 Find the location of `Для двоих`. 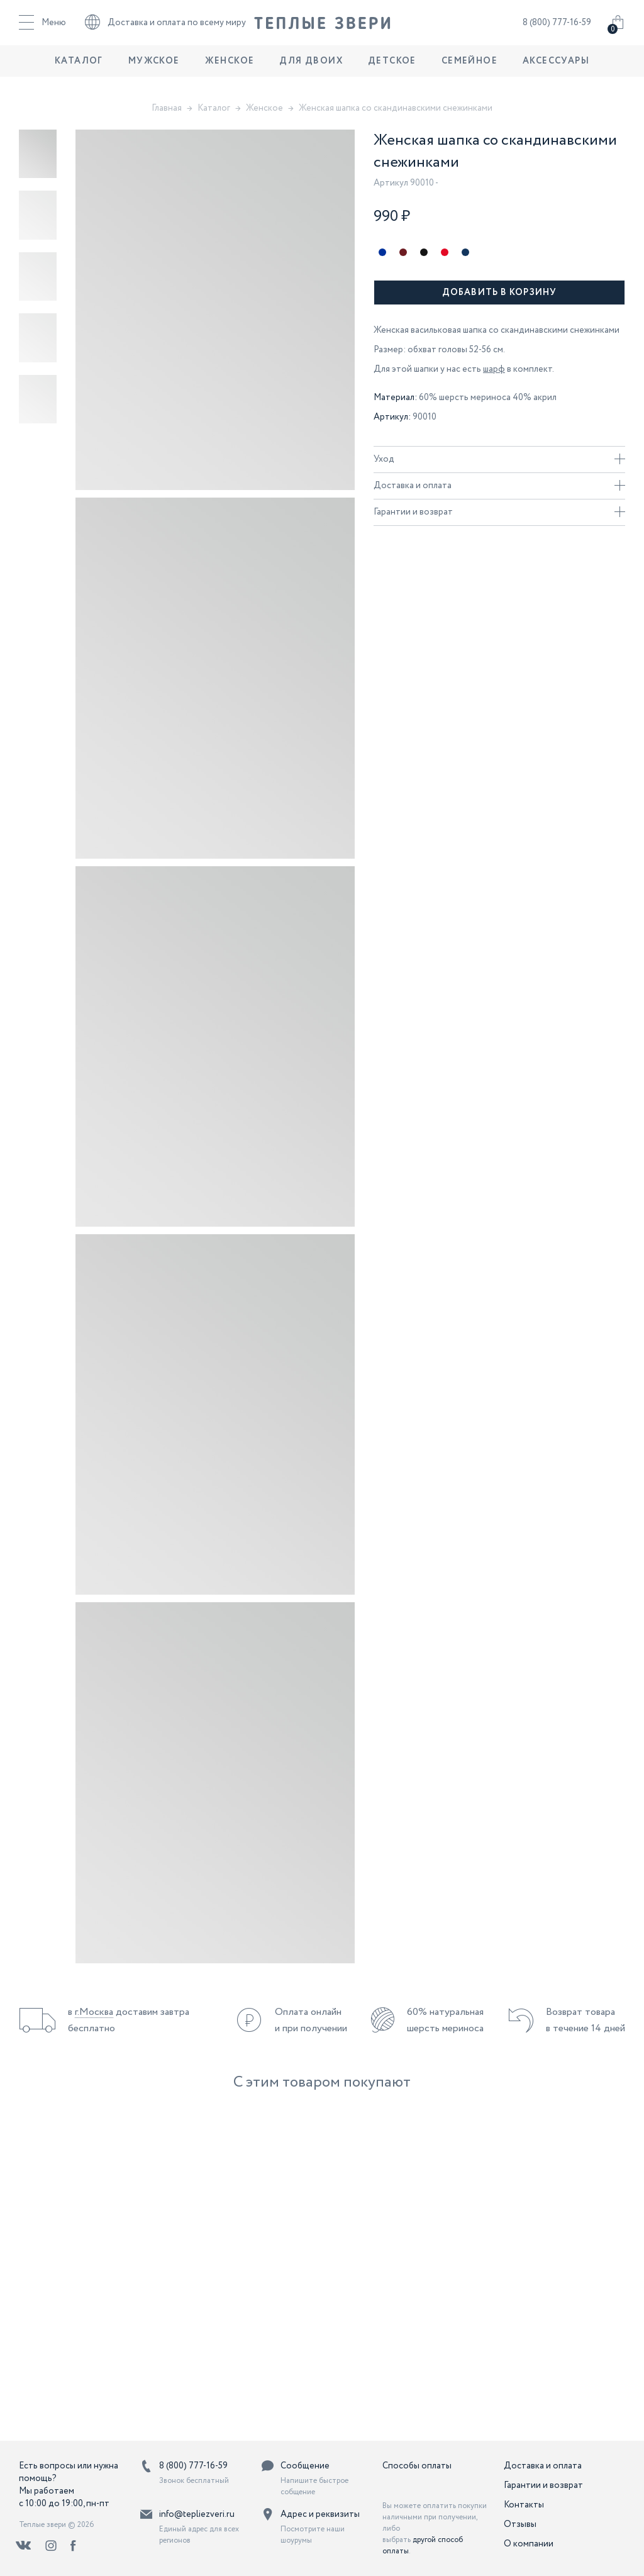

Для двоих is located at coordinates (311, 72).